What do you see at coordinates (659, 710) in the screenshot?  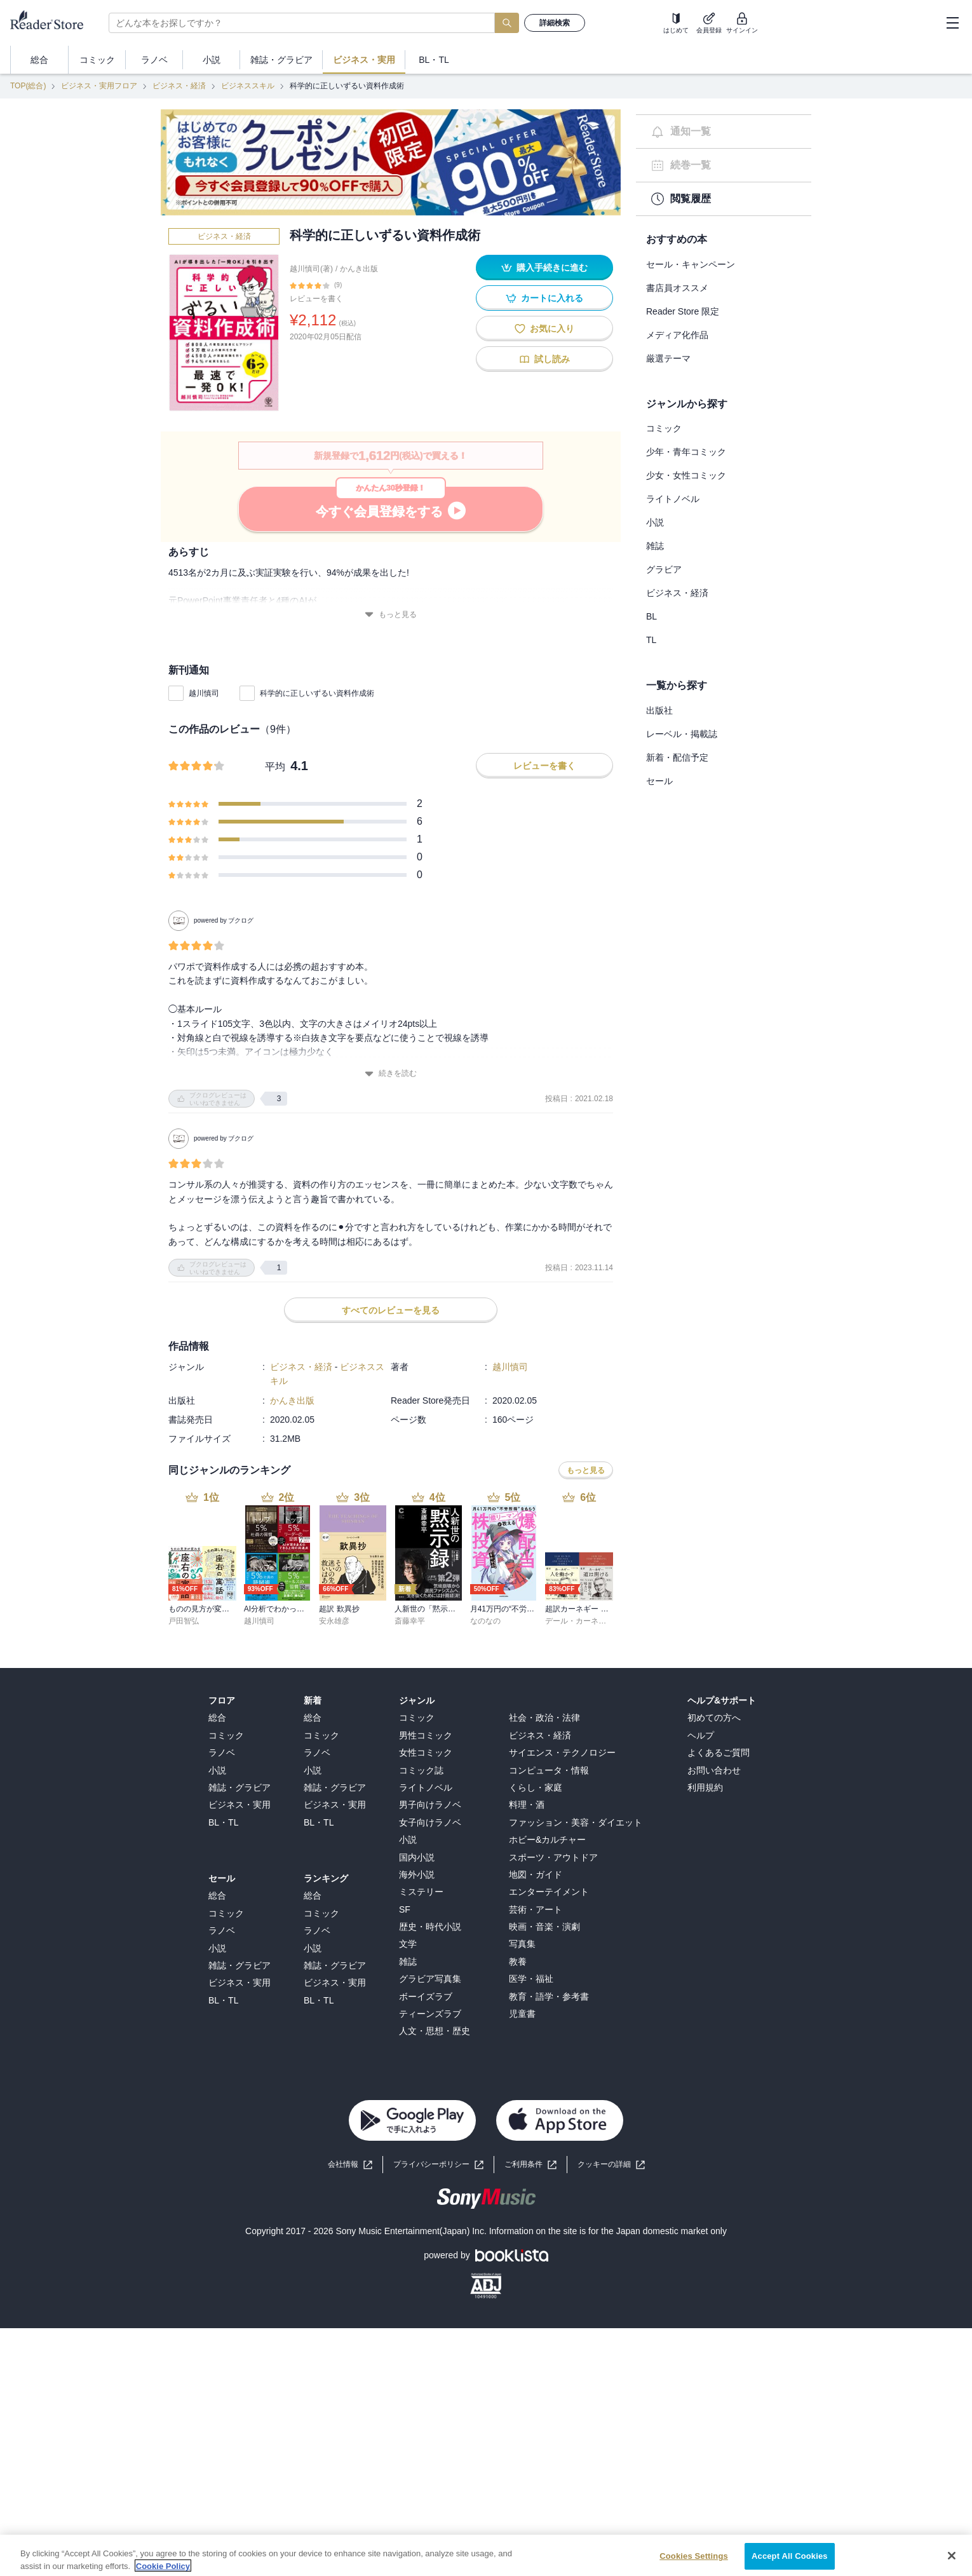 I see `出版社` at bounding box center [659, 710].